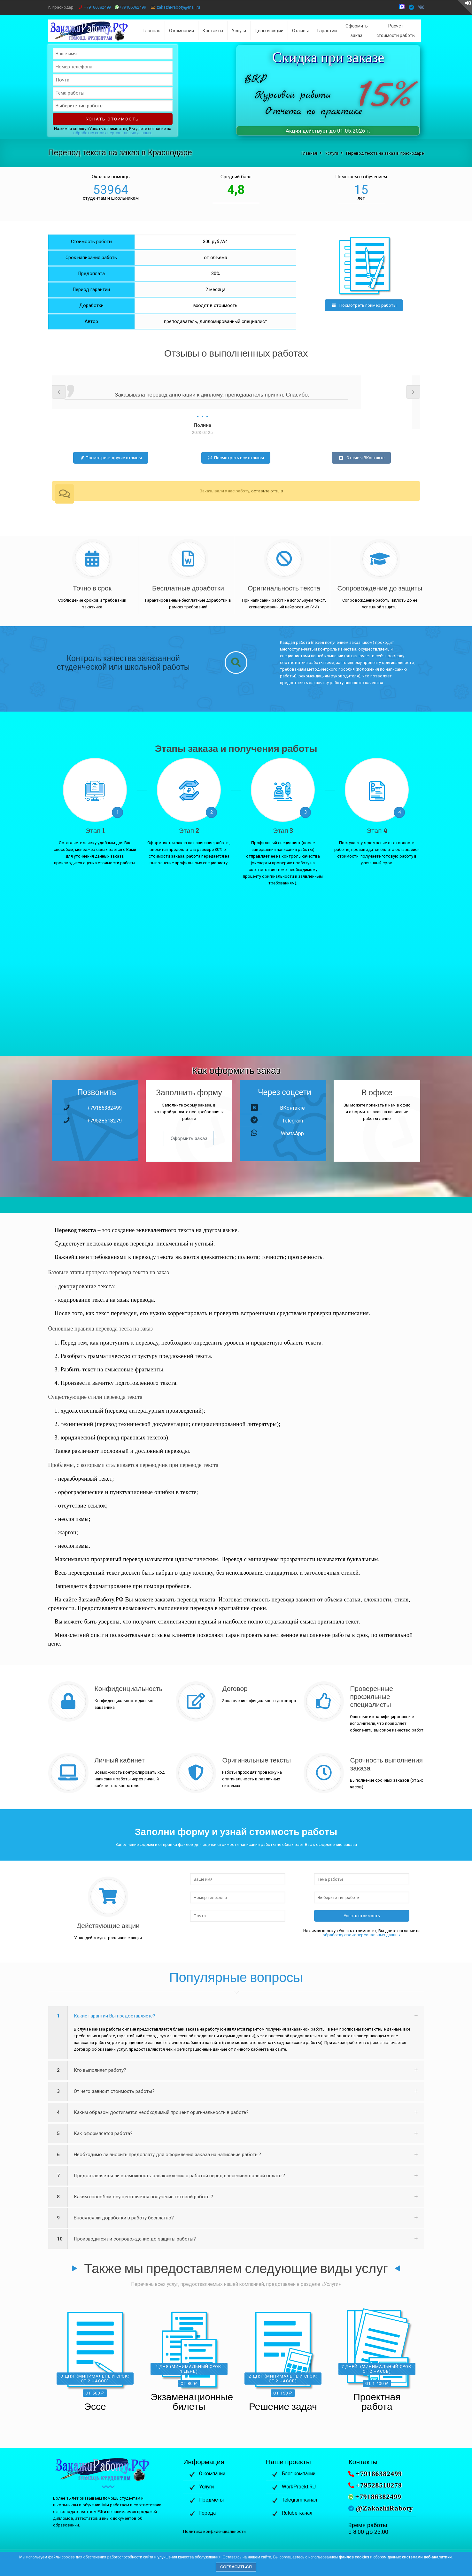 This screenshot has width=472, height=2576. What do you see at coordinates (384, 2508) in the screenshot?
I see `@ZakazhiRaboty` at bounding box center [384, 2508].